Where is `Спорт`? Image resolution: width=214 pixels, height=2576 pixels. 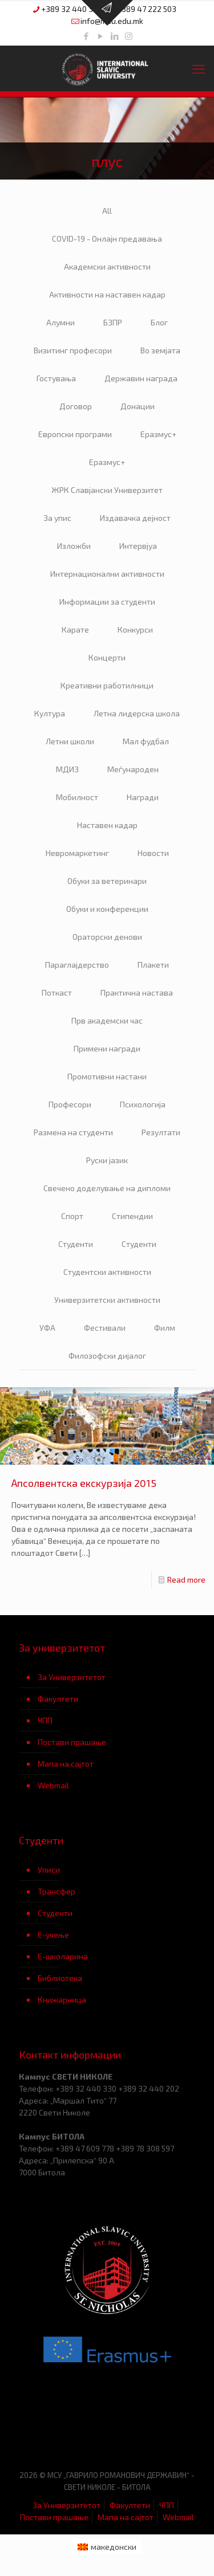 Спорт is located at coordinates (72, 1216).